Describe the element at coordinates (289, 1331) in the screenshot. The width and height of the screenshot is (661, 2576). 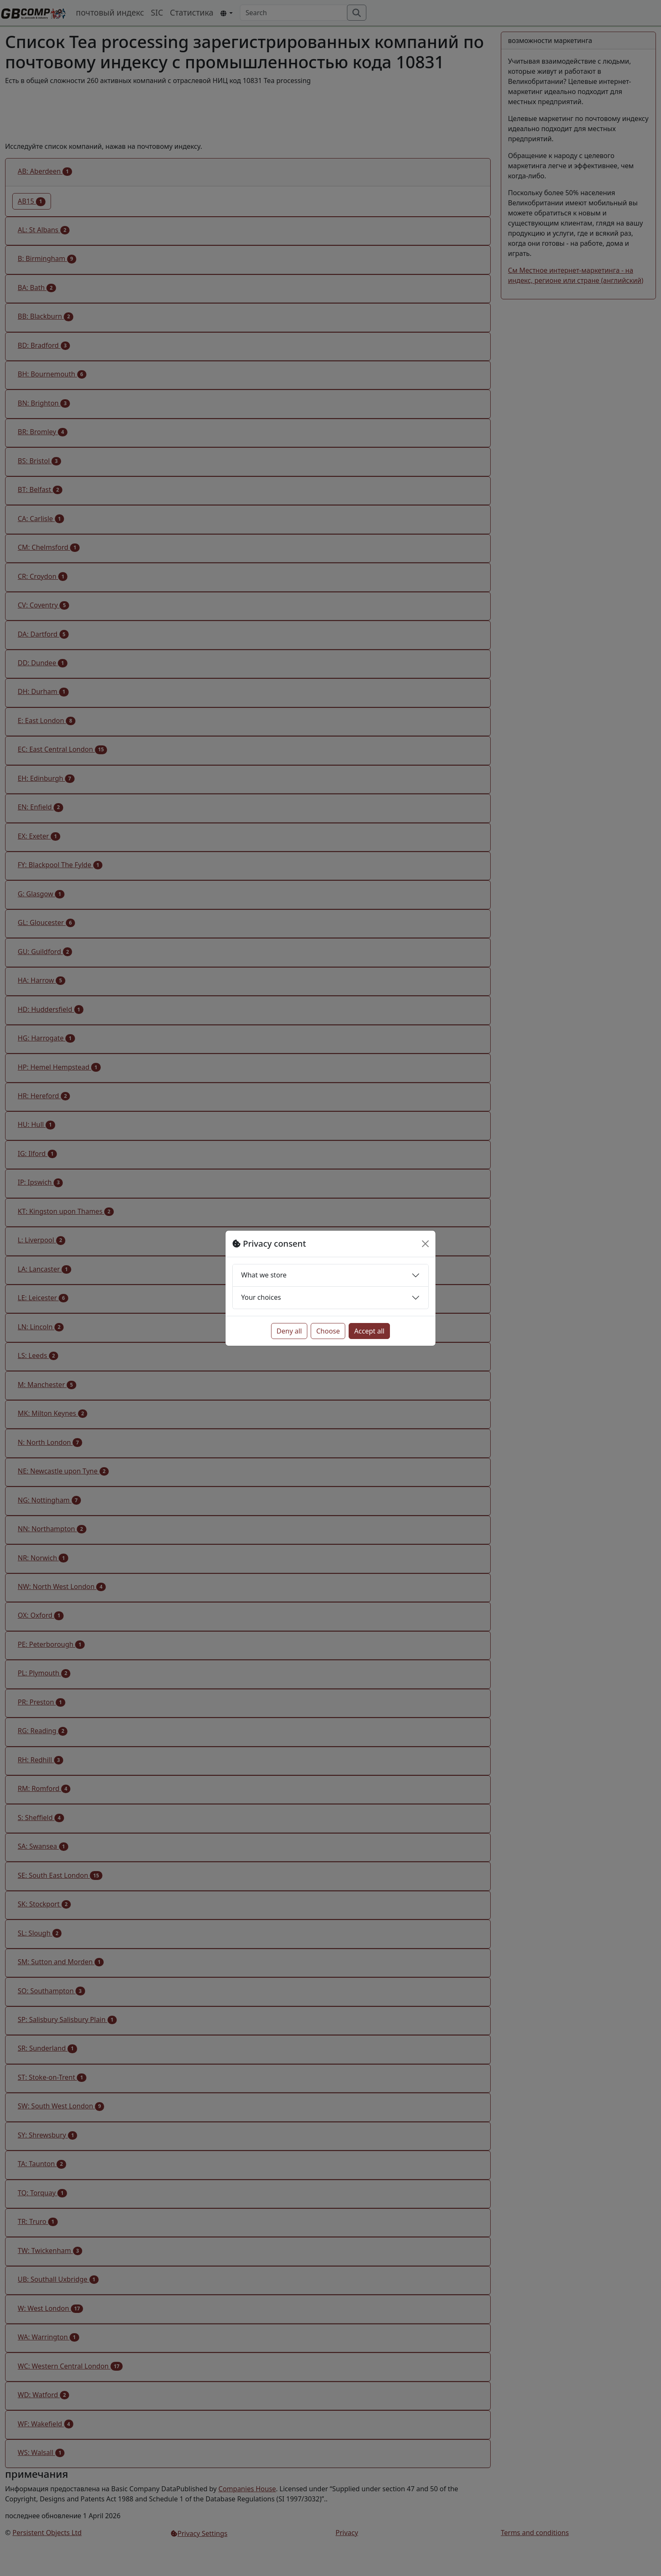
I see `Deny all` at that location.